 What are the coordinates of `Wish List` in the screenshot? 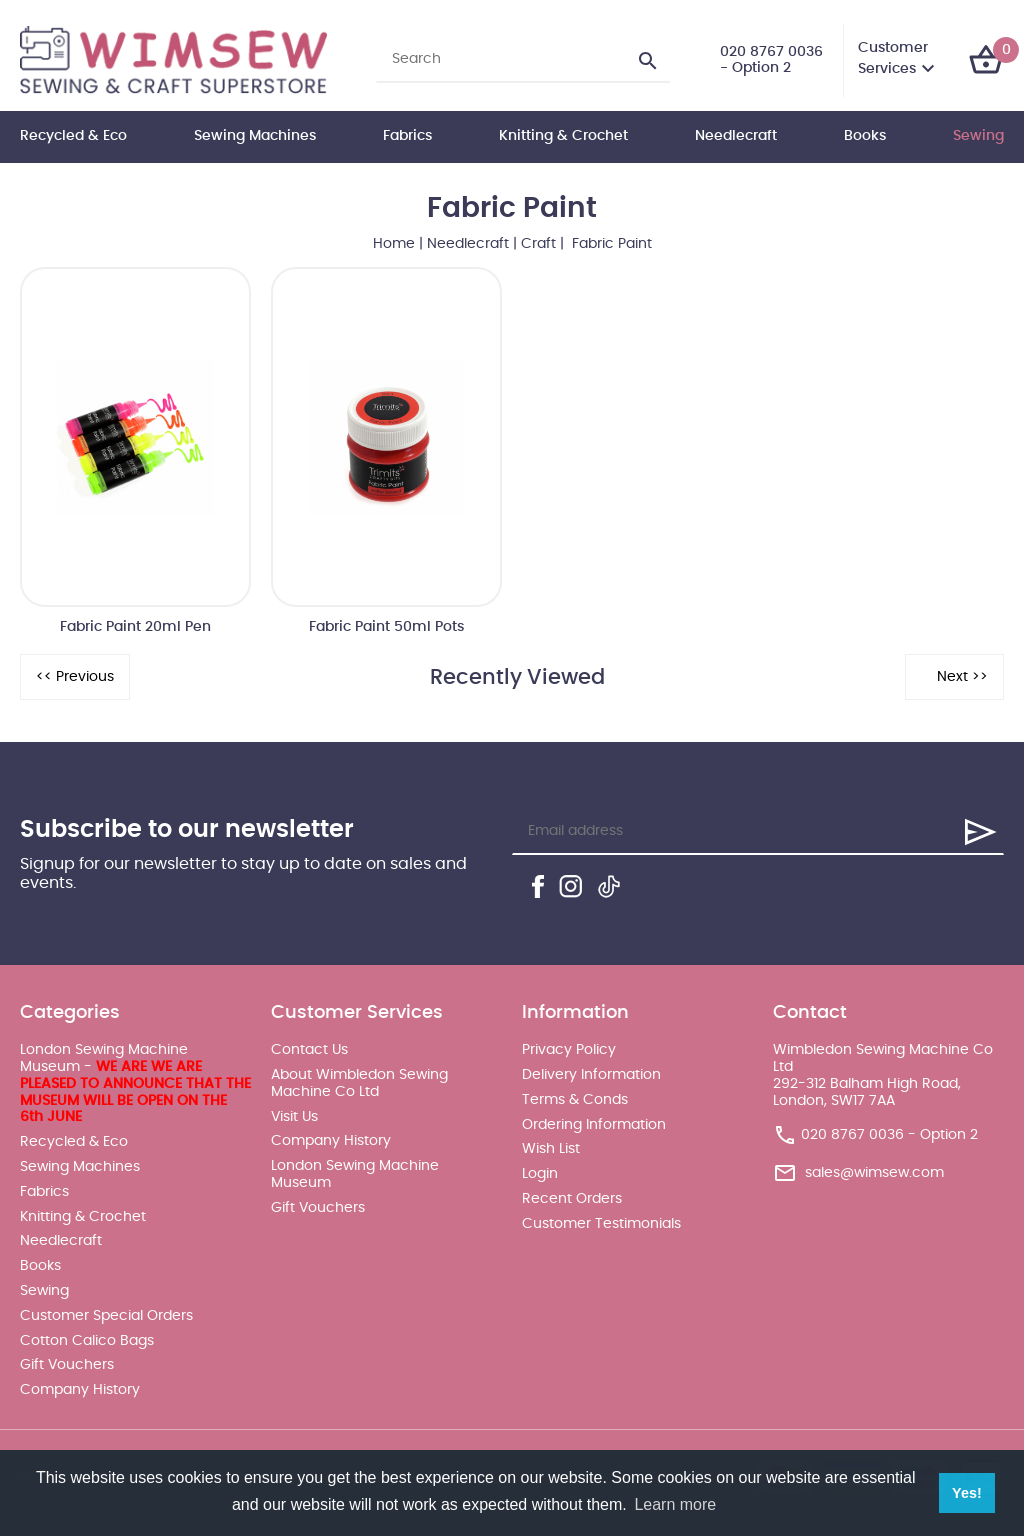 It's located at (551, 1149).